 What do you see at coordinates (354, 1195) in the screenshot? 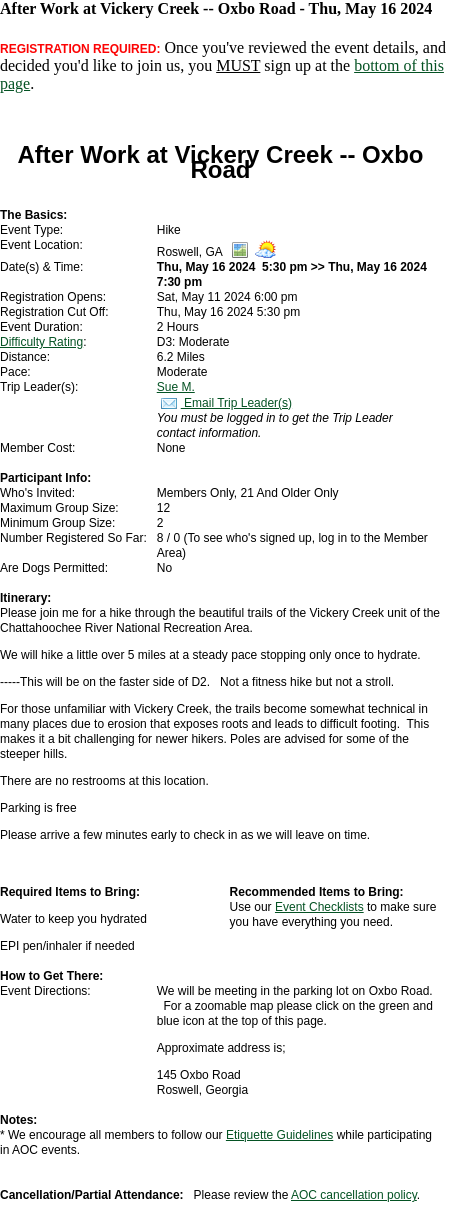
I see `AOC cancellation policy` at bounding box center [354, 1195].